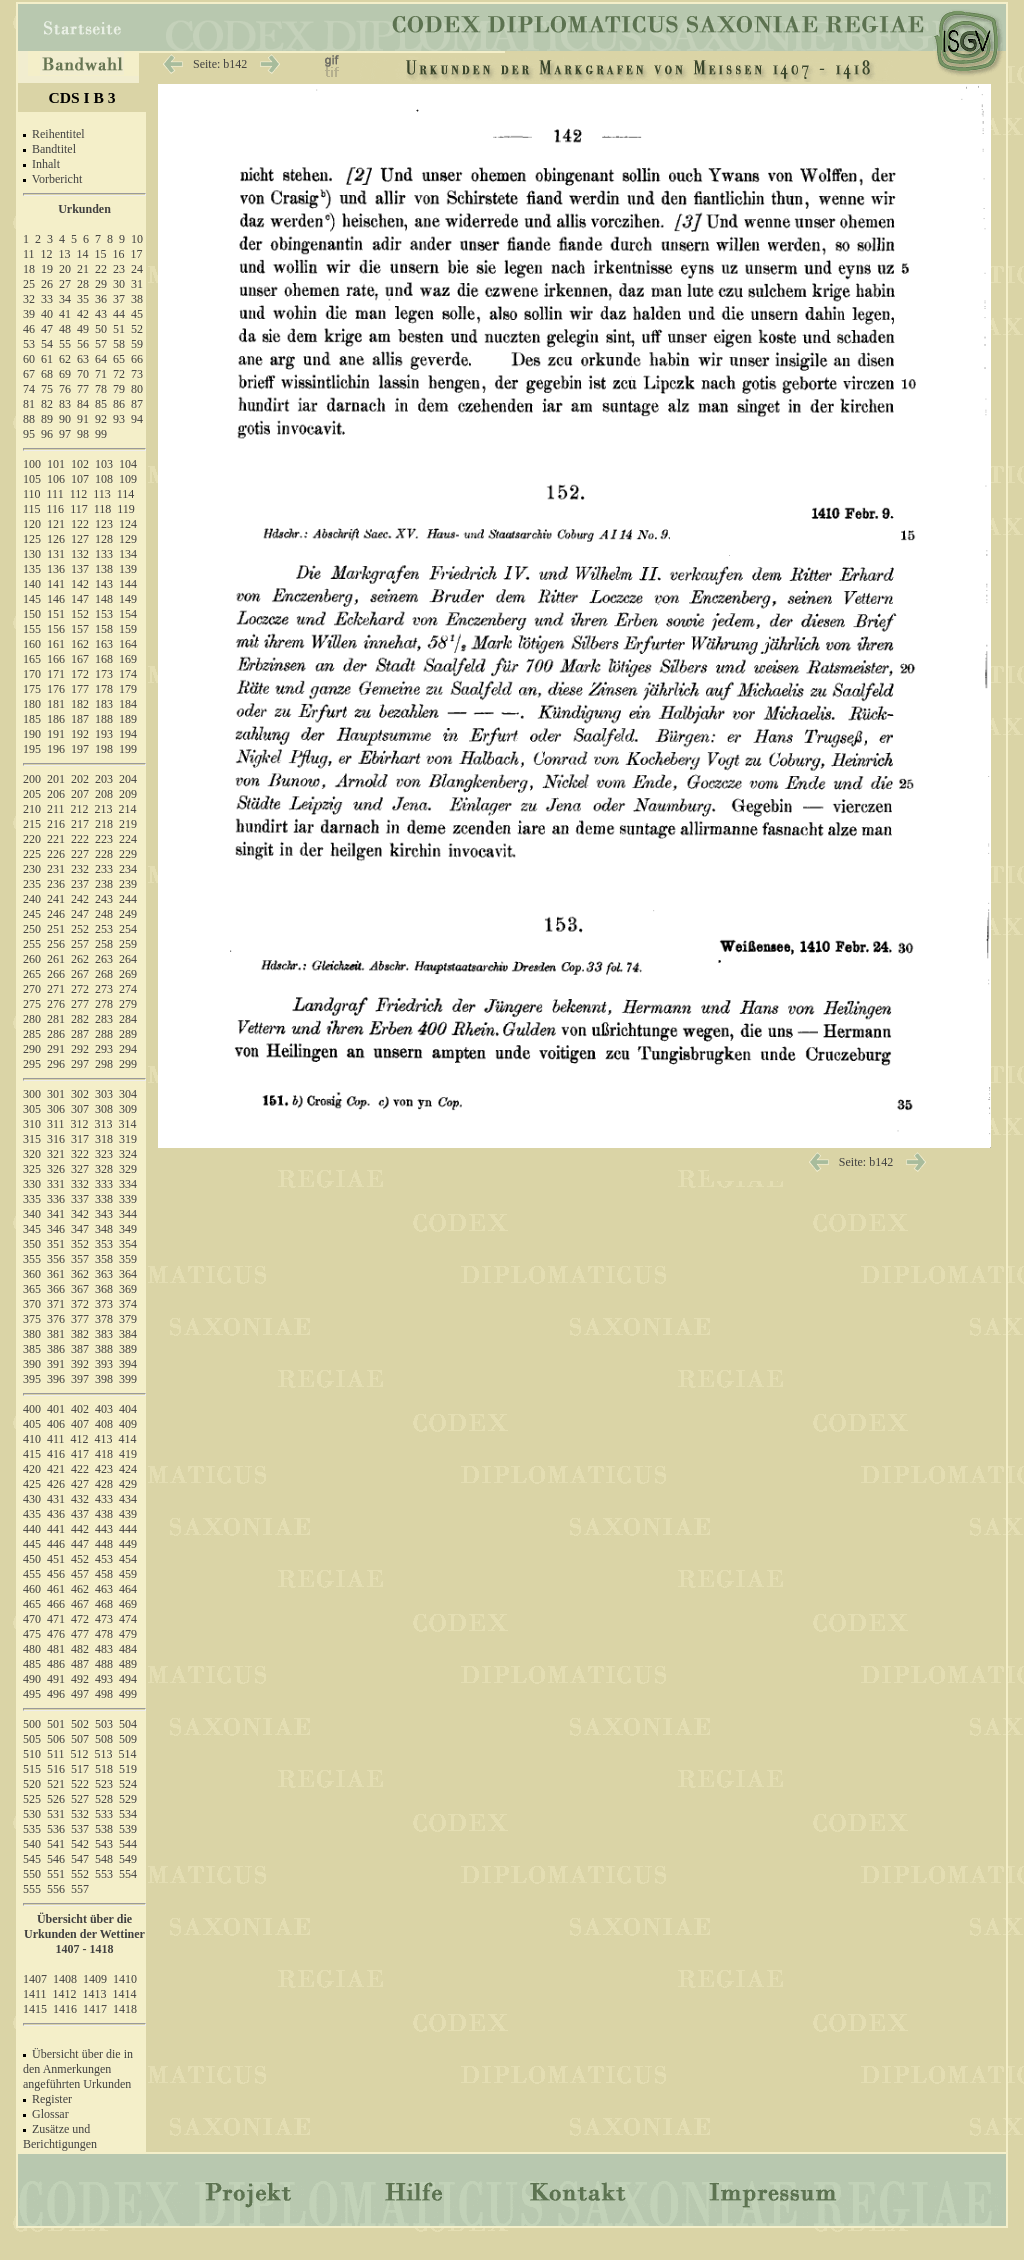 The image size is (1024, 2260). Describe the element at coordinates (47, 389) in the screenshot. I see `75` at that location.